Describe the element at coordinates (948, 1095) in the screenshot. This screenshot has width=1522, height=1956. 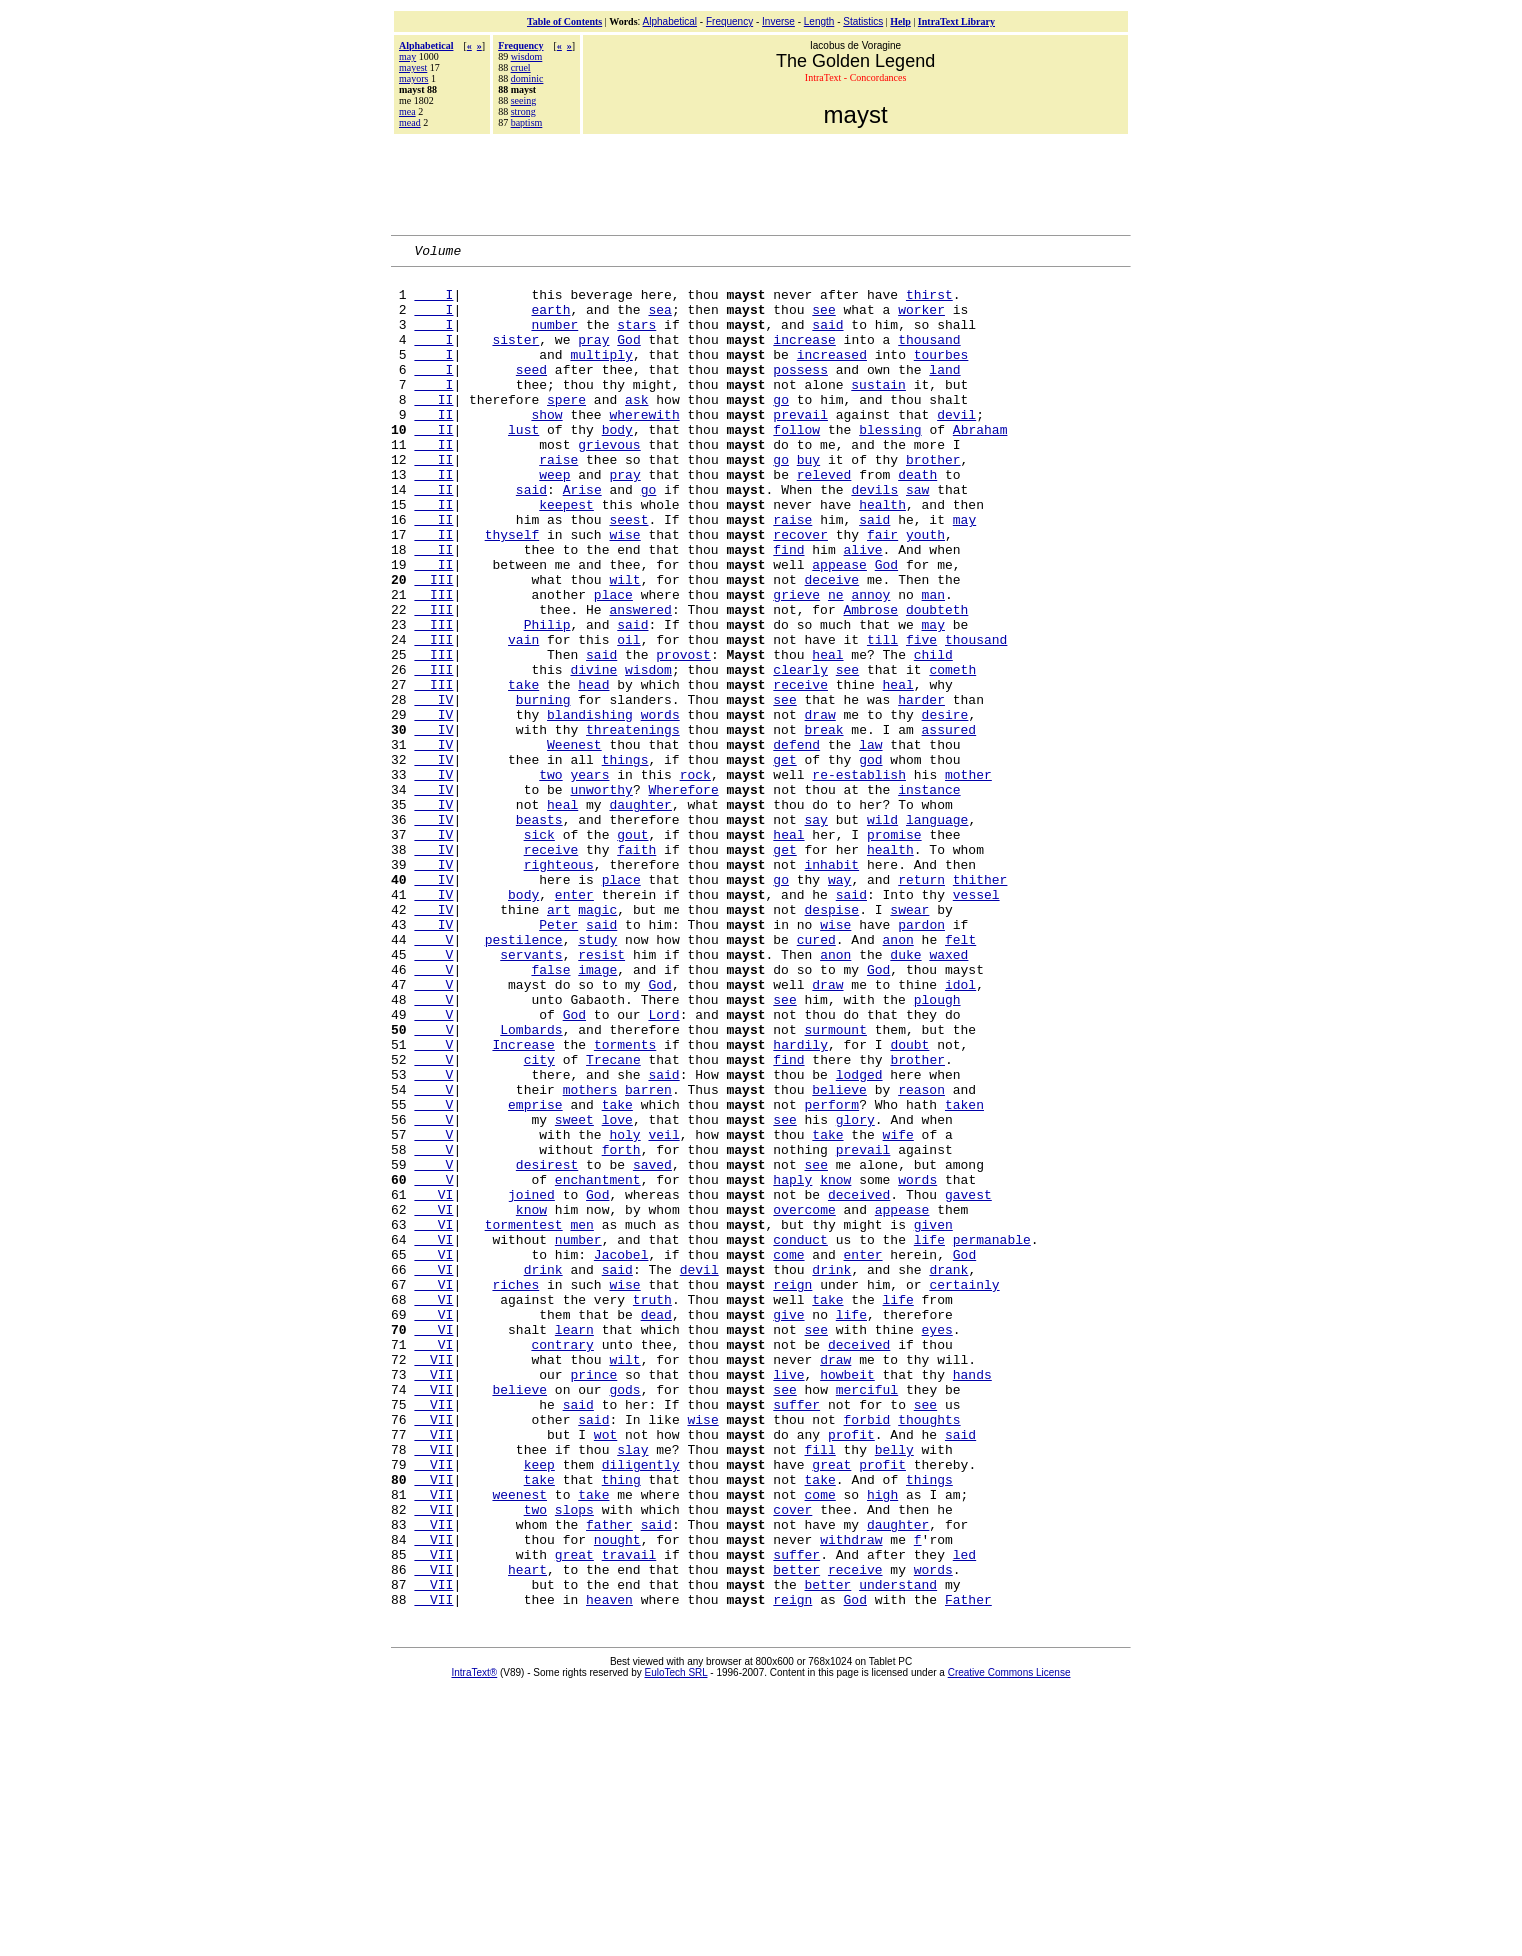
I see `waxed` at that location.